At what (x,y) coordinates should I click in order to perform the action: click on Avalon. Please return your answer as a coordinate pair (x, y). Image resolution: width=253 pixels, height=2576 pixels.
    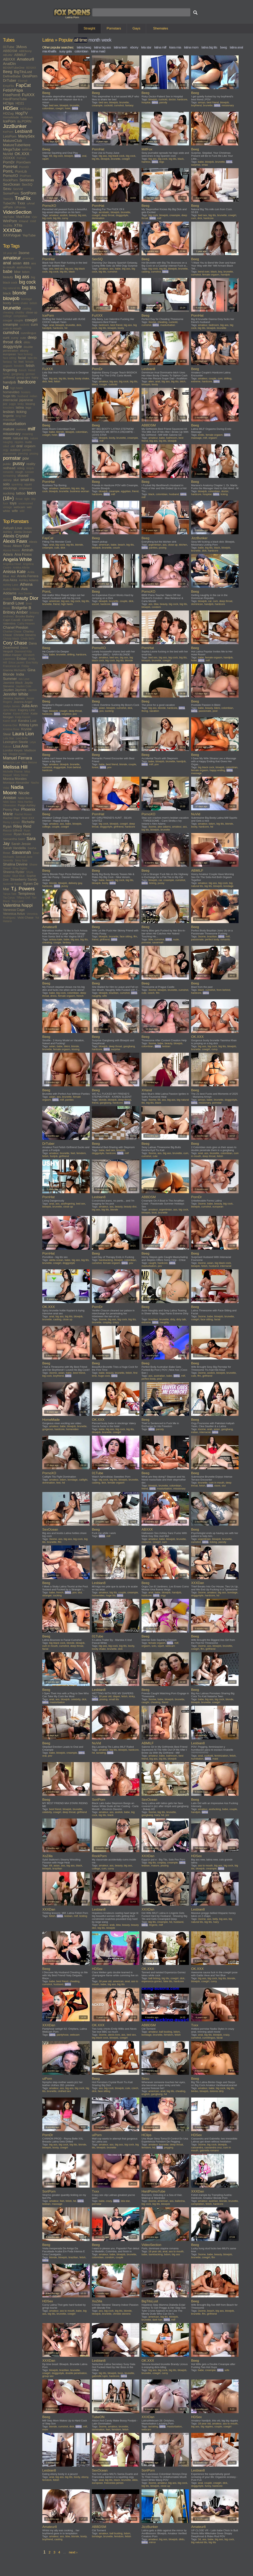
    Looking at the image, I should click on (7, 598).